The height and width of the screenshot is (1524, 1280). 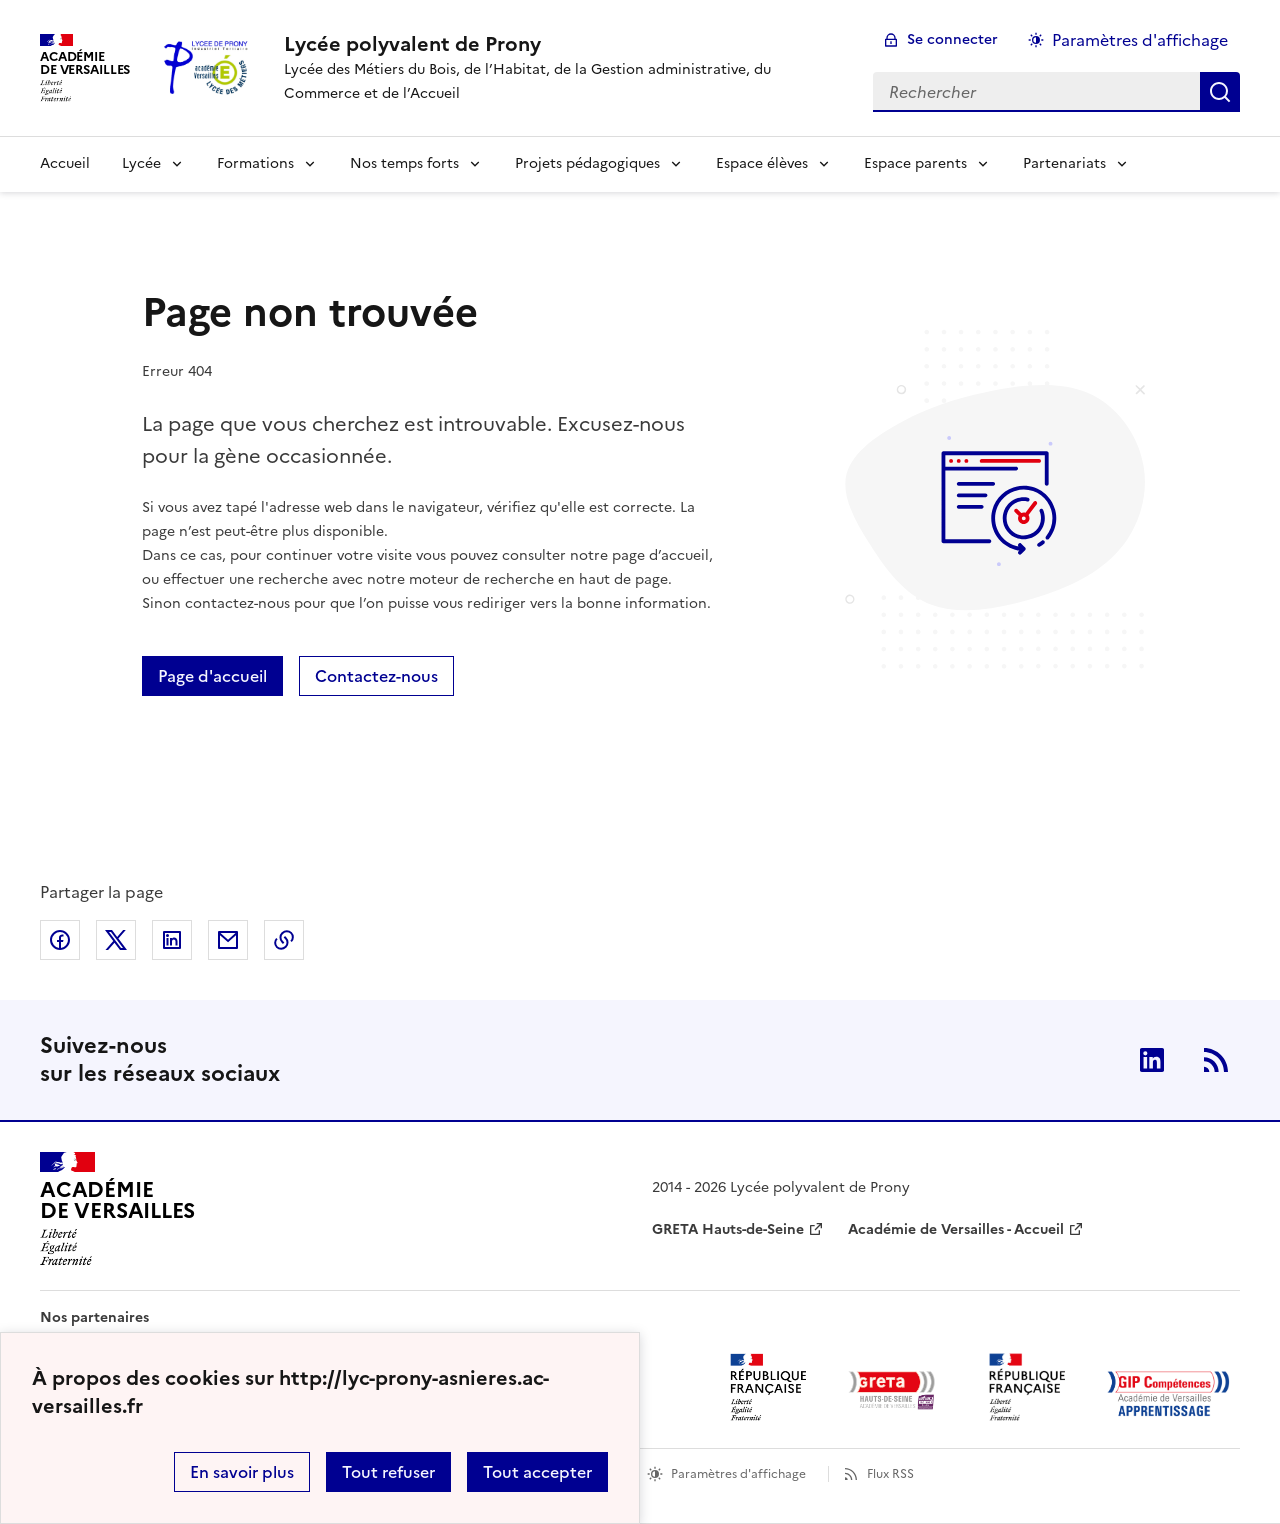 What do you see at coordinates (284, 940) in the screenshot?
I see `Copier dans le presse-papier` at bounding box center [284, 940].